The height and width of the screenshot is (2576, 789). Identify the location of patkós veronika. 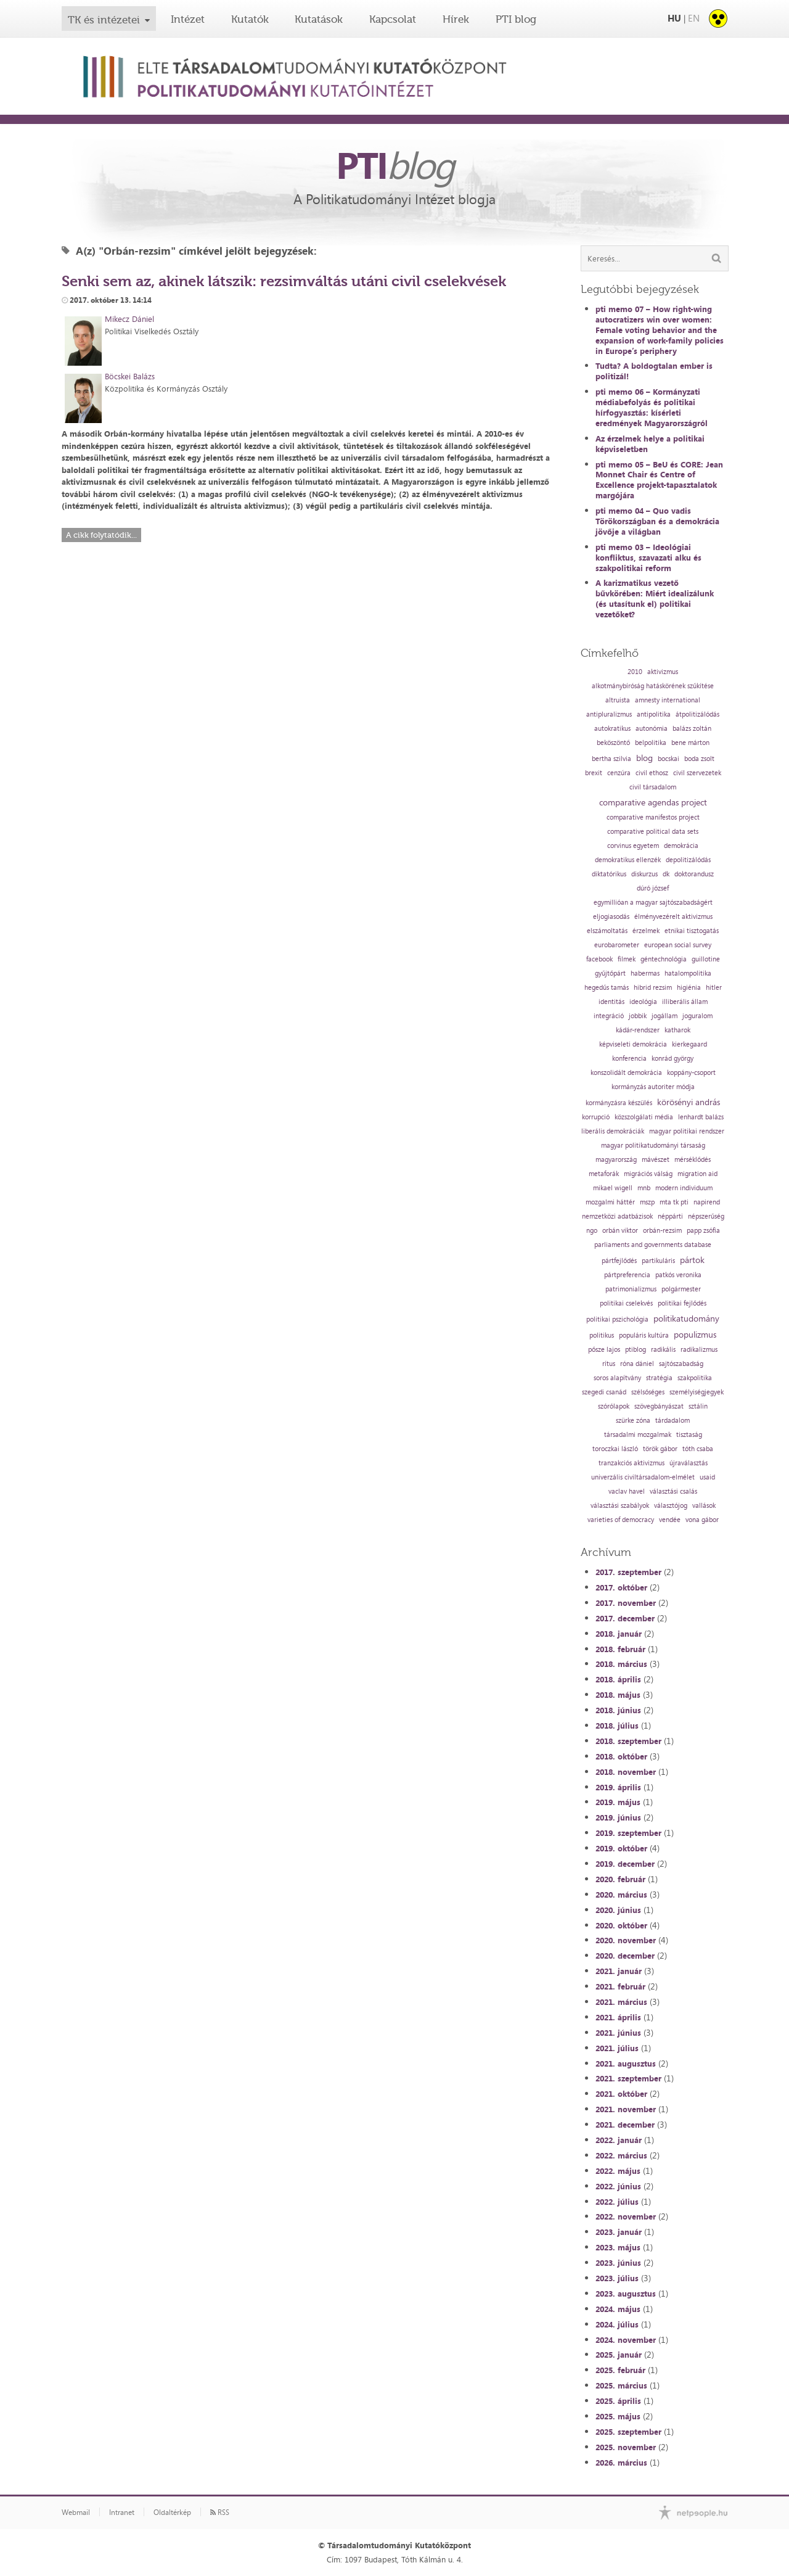
(678, 1275).